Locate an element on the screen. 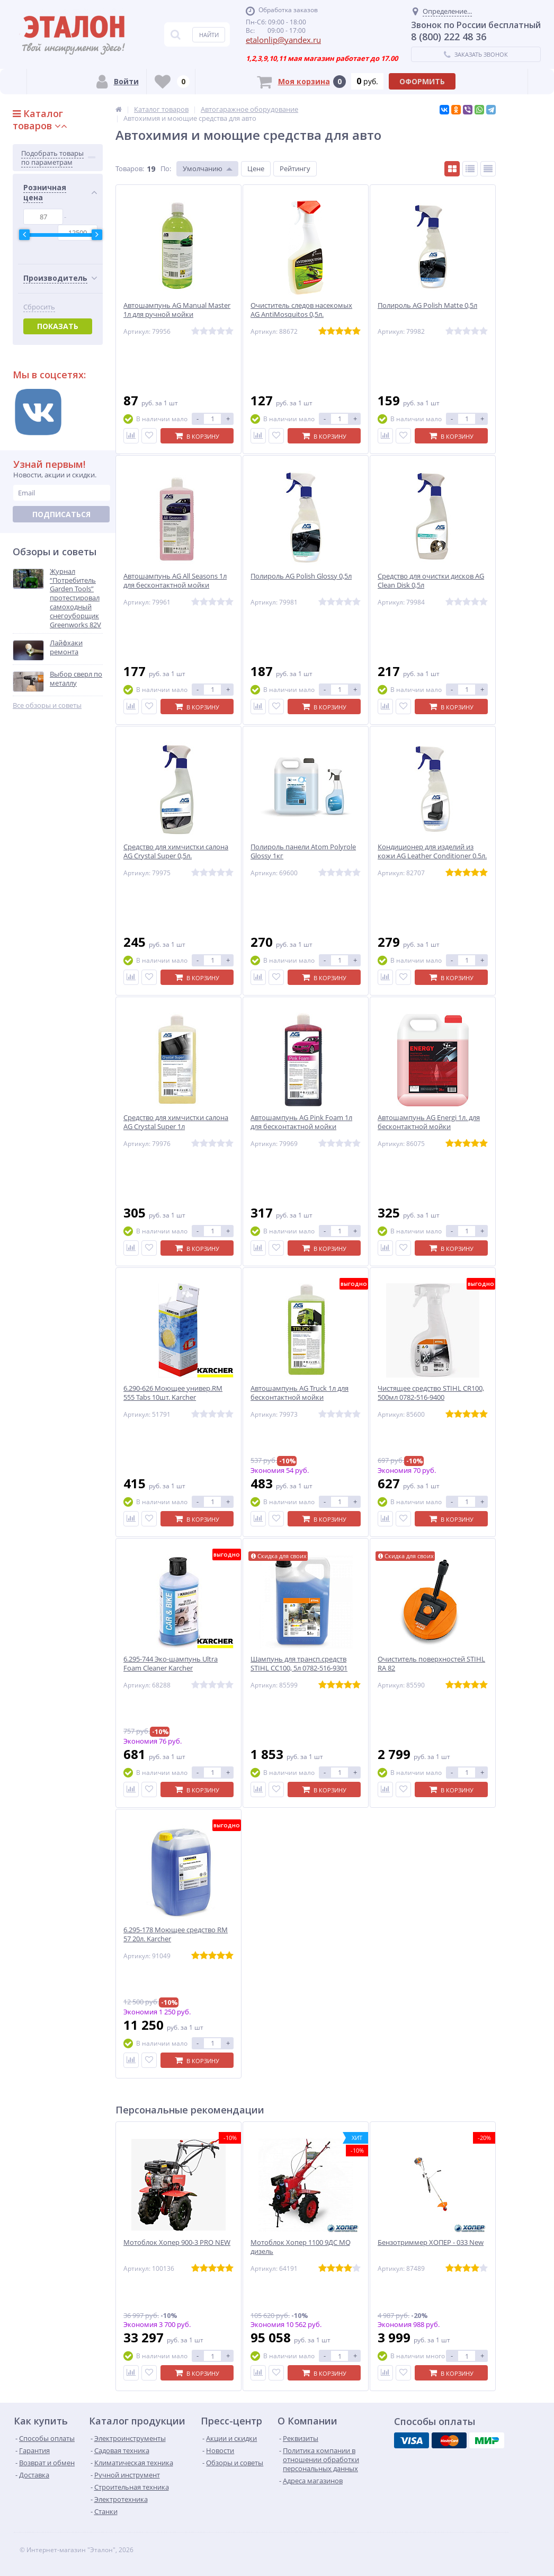 The width and height of the screenshot is (554, 2576). Все обзоры и советы is located at coordinates (47, 705).